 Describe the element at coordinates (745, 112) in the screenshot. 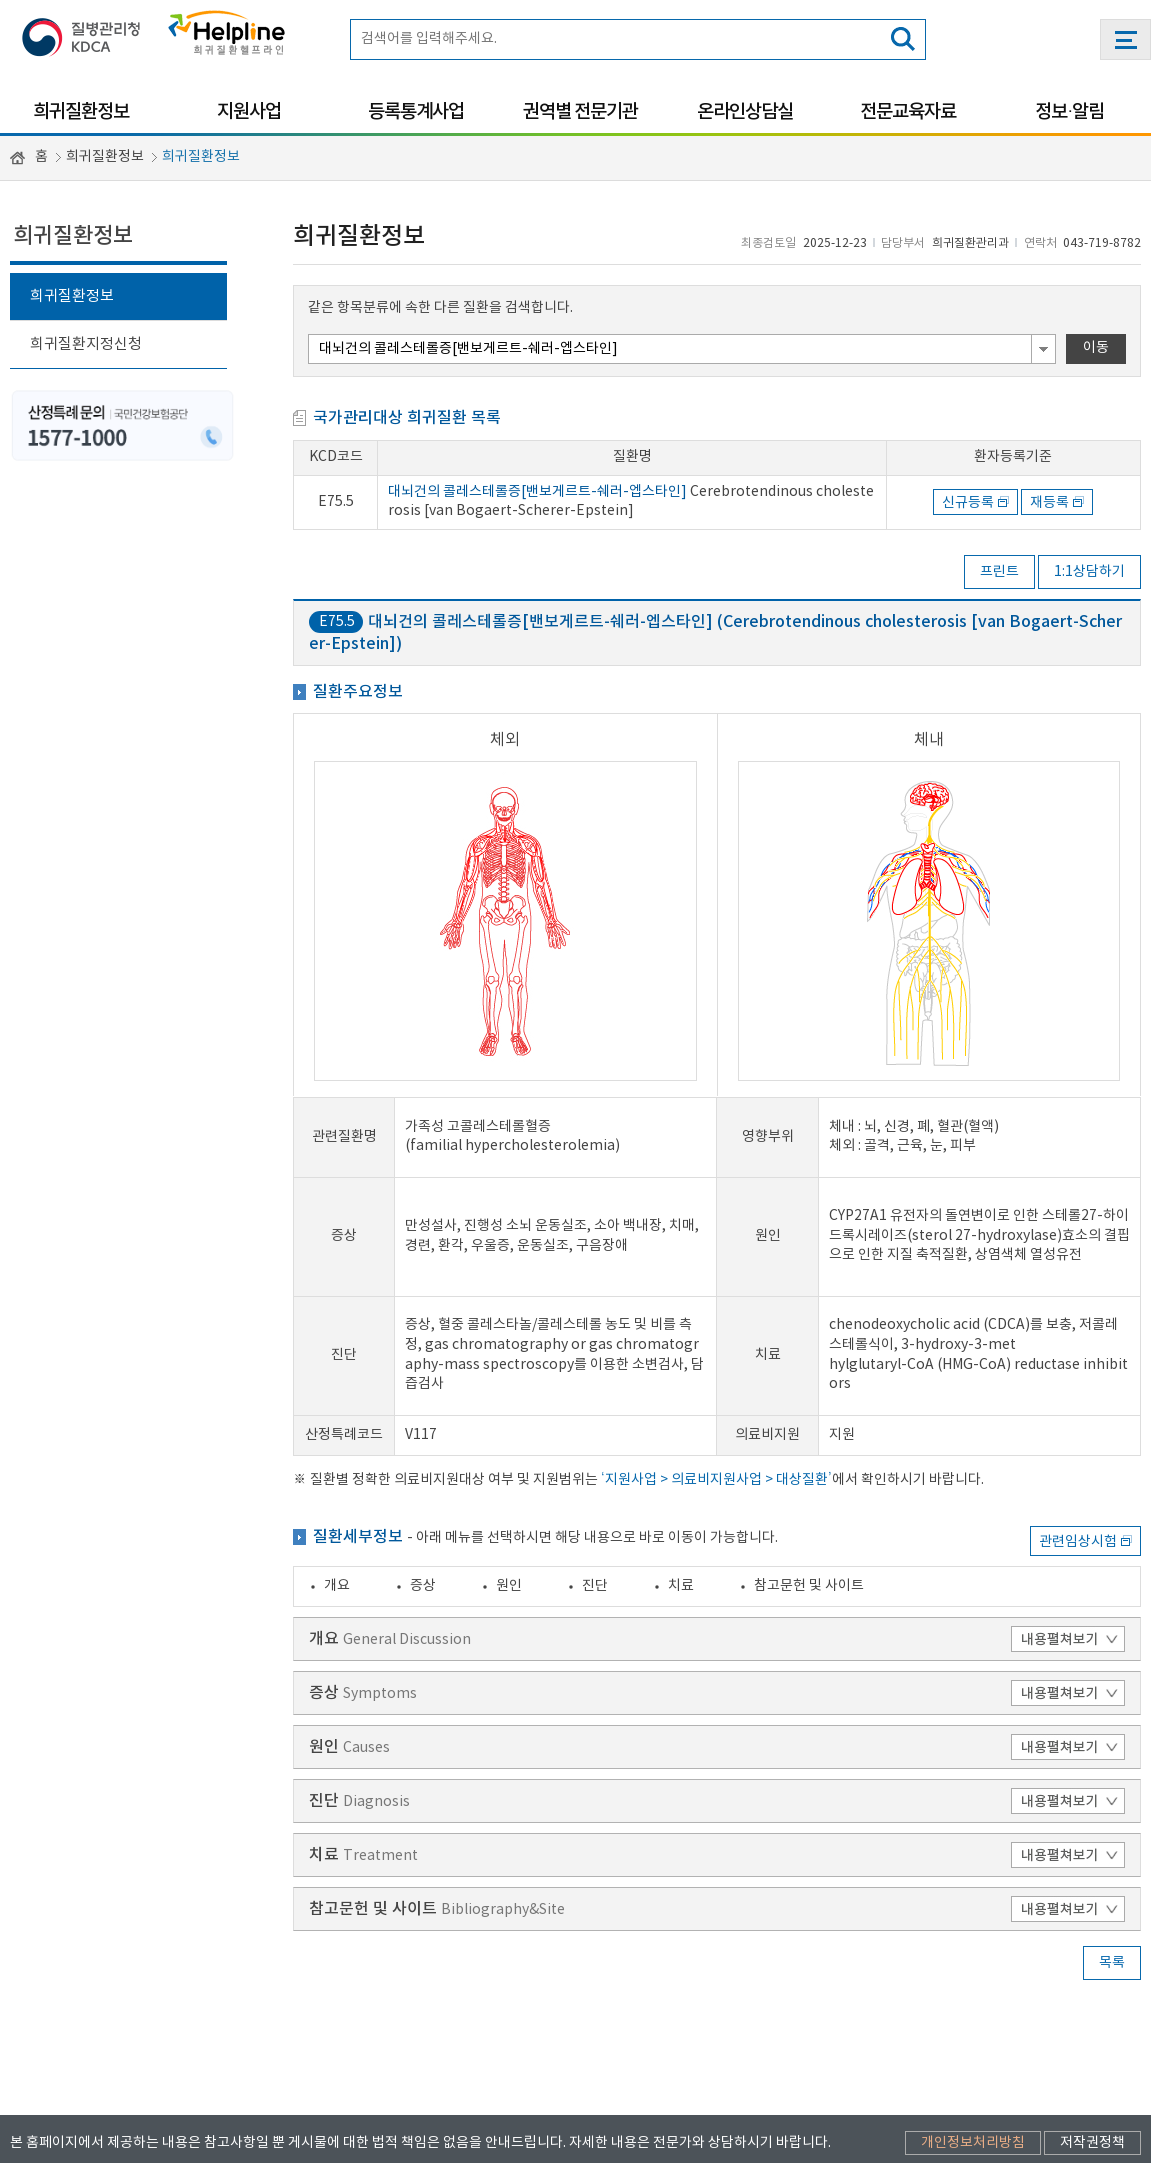

I see `온라인상담실` at that location.